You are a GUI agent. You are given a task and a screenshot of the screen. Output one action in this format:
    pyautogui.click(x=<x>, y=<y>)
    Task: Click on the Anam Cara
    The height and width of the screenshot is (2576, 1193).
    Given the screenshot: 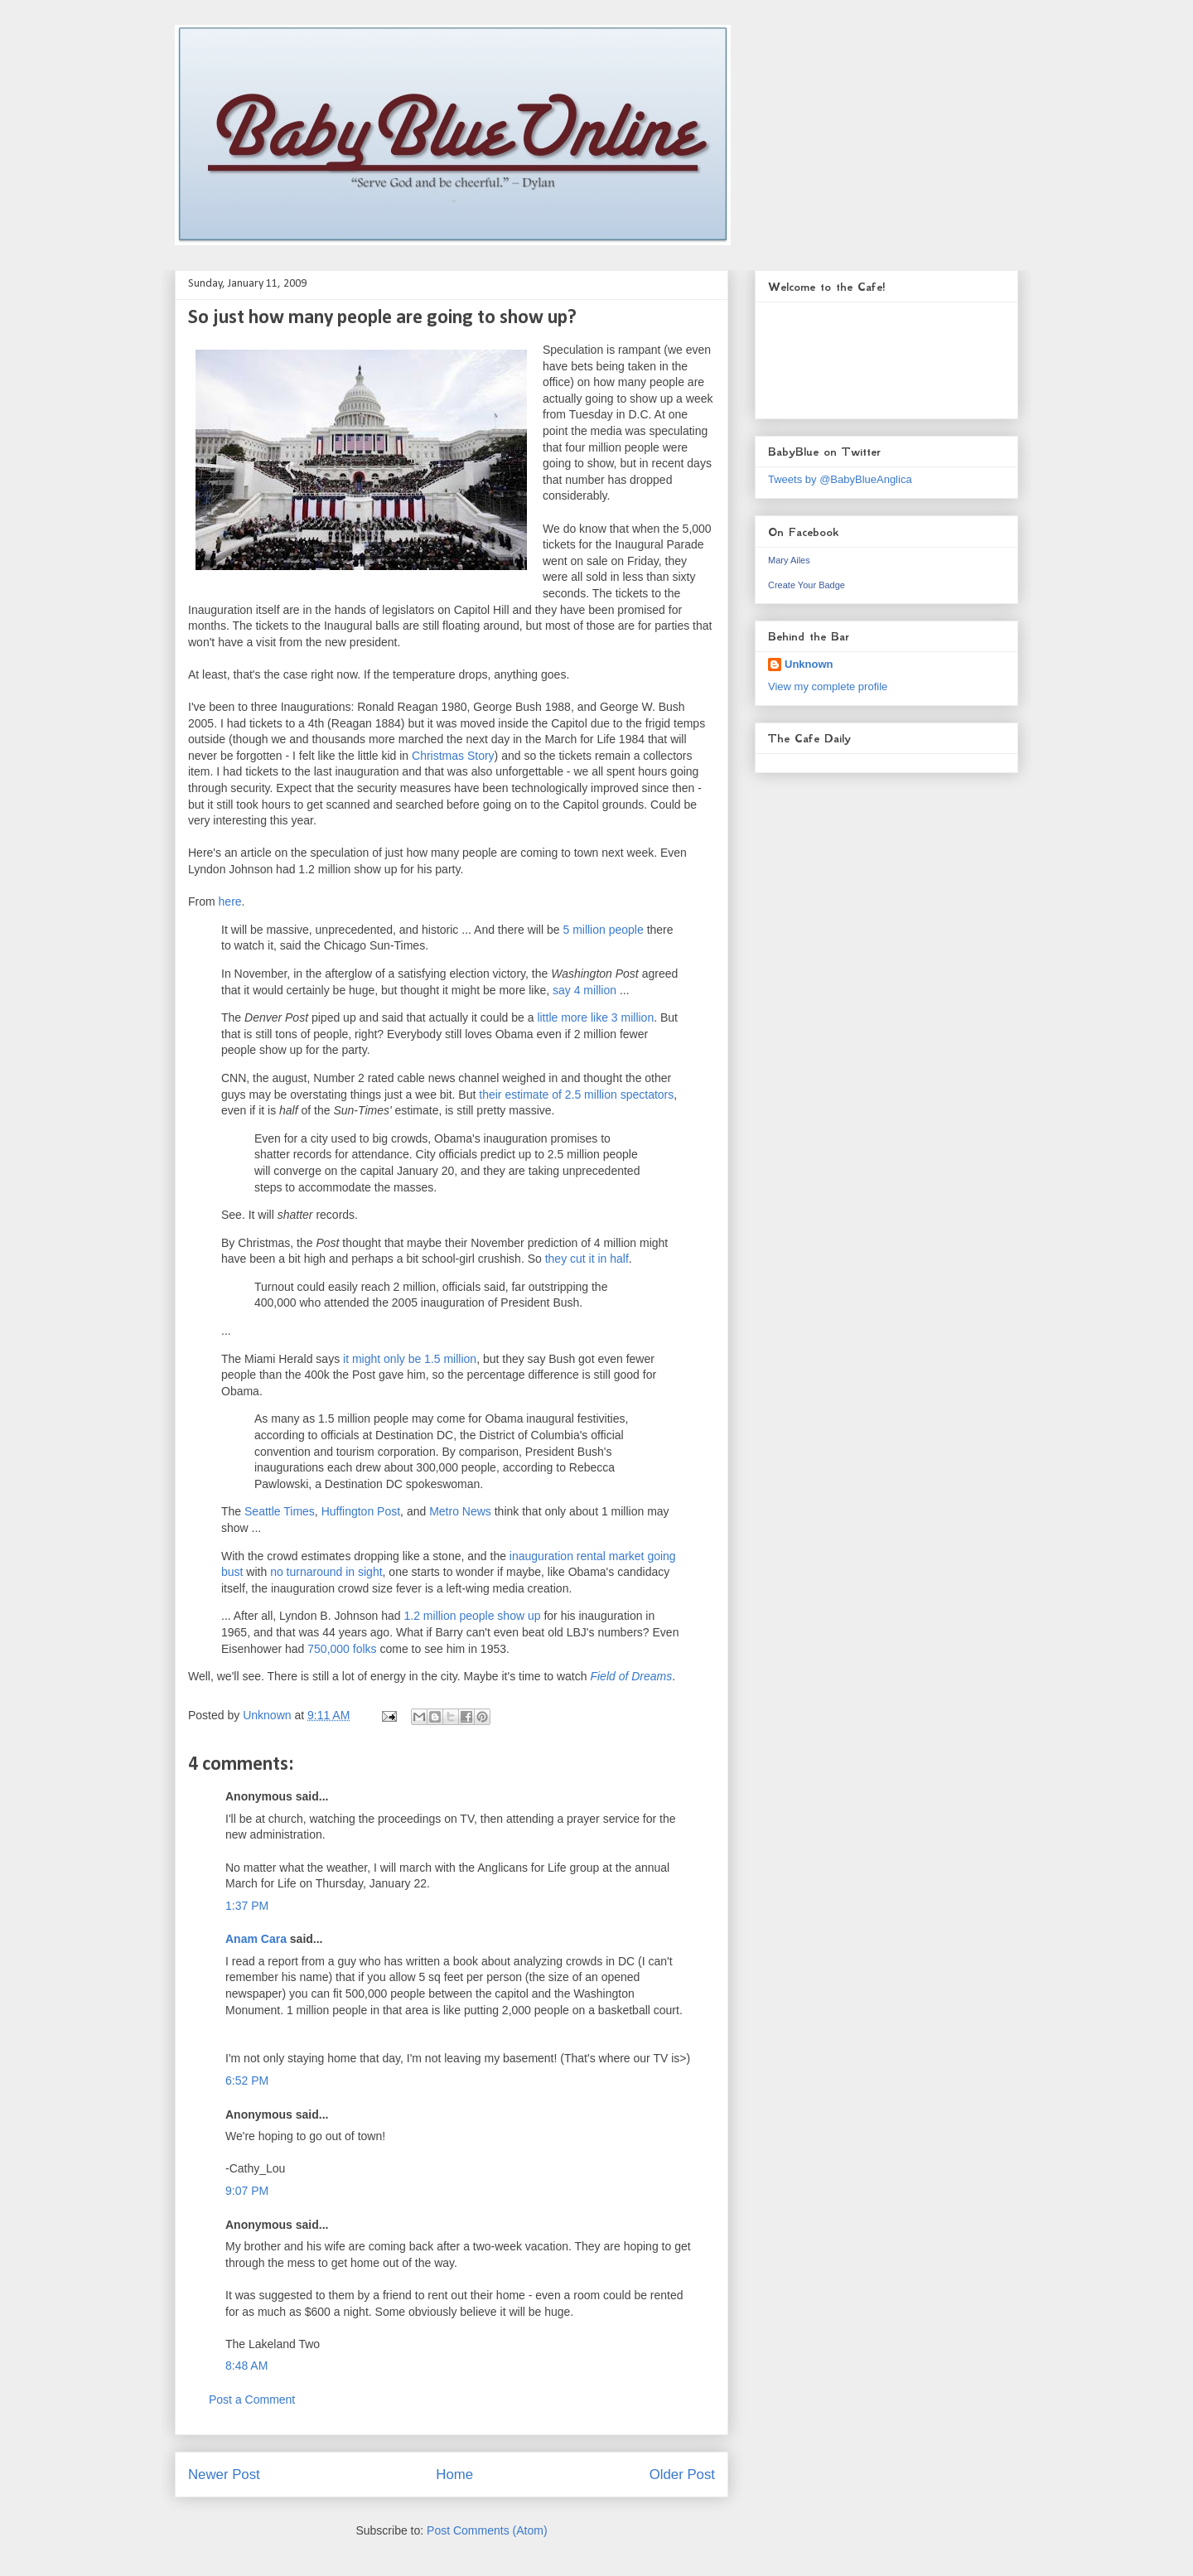 What is the action you would take?
    pyautogui.click(x=256, y=1938)
    